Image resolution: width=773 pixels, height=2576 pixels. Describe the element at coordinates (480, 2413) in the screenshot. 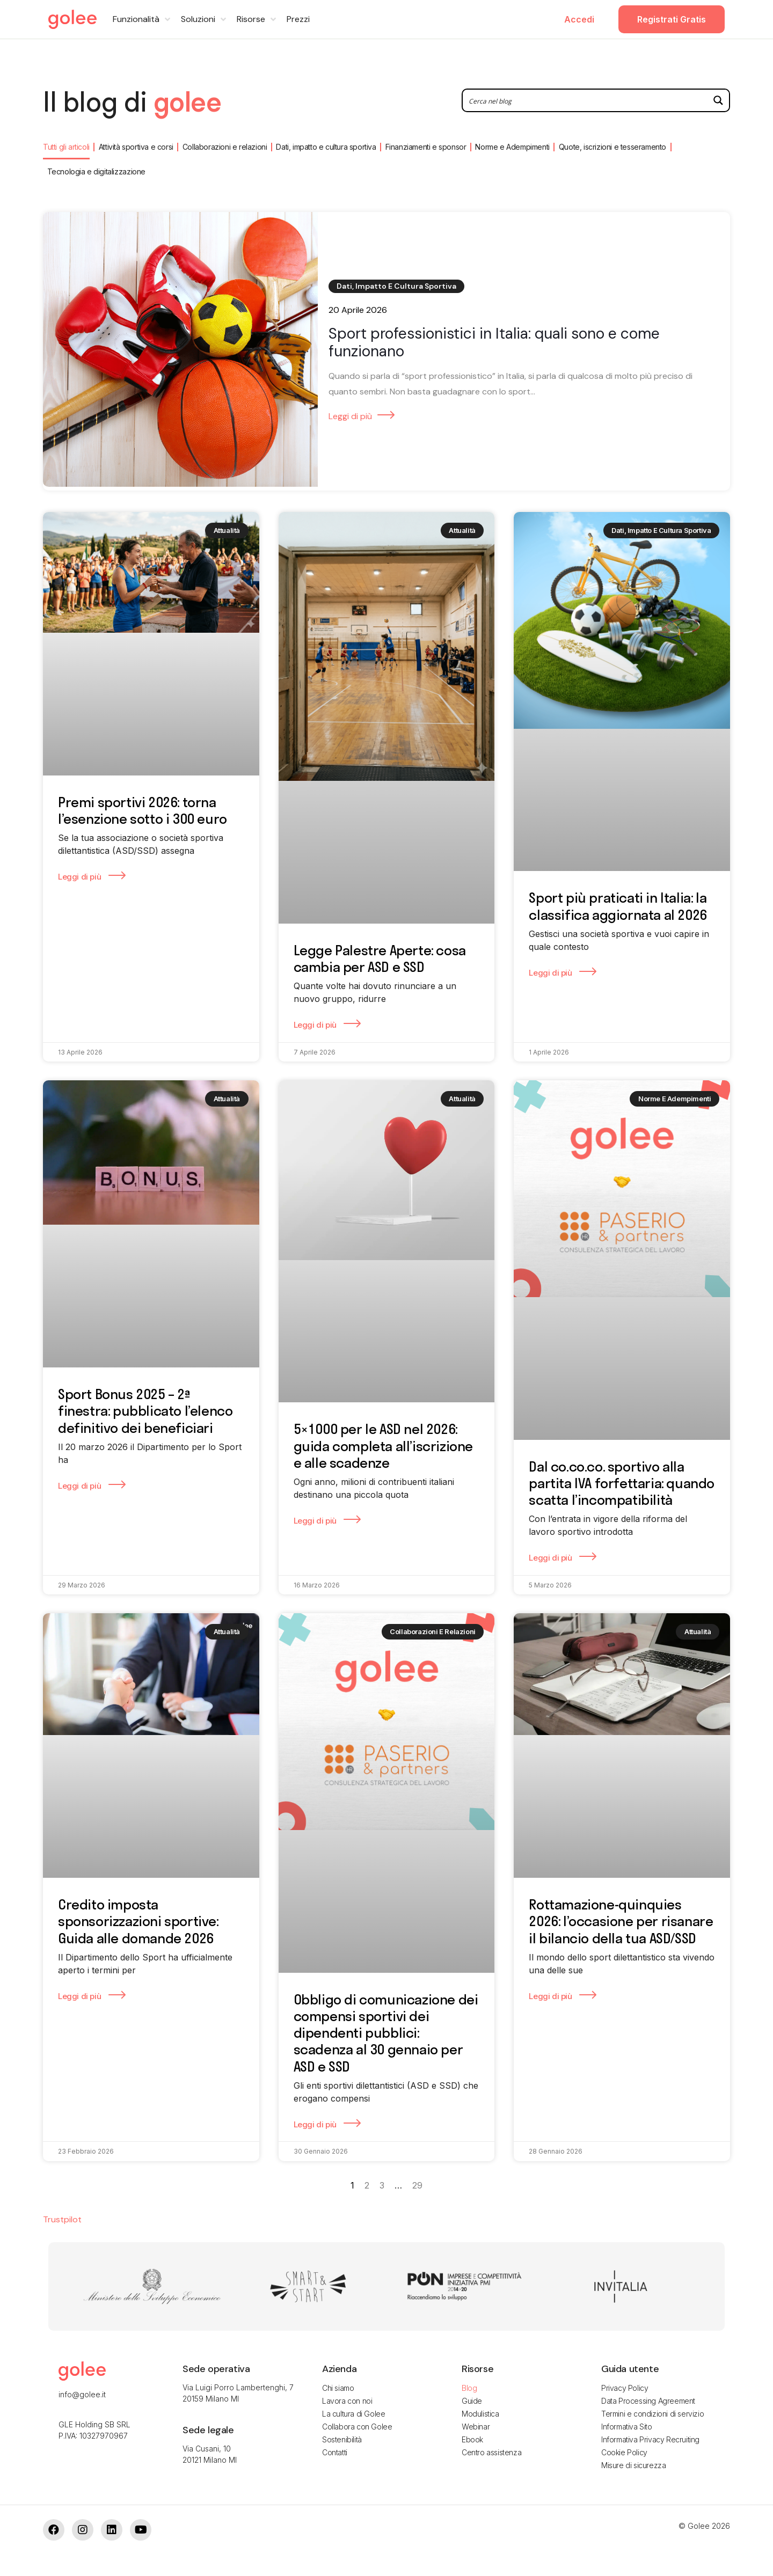

I see `Modulistica` at that location.